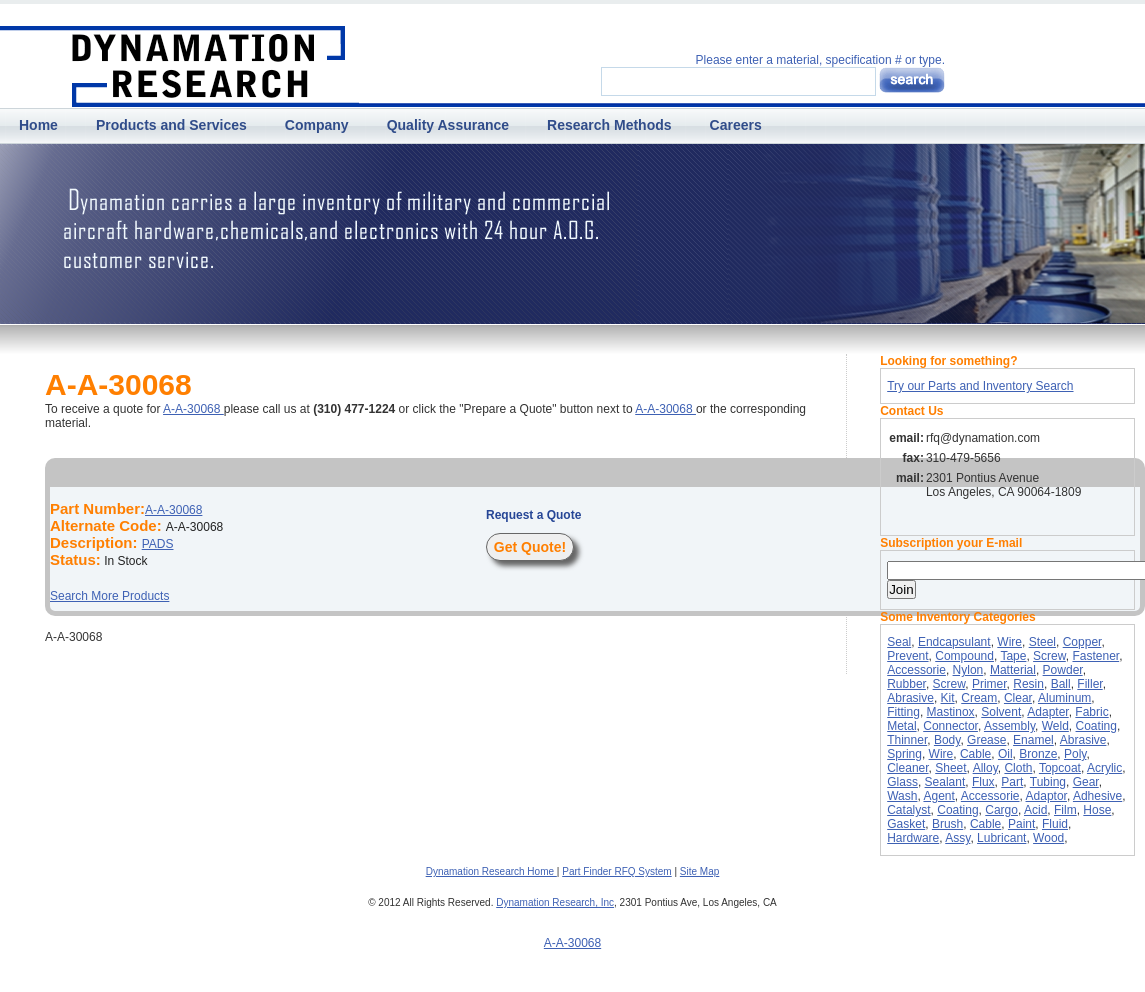 Image resolution: width=1145 pixels, height=992 pixels. I want to click on Cargo, so click(1001, 810).